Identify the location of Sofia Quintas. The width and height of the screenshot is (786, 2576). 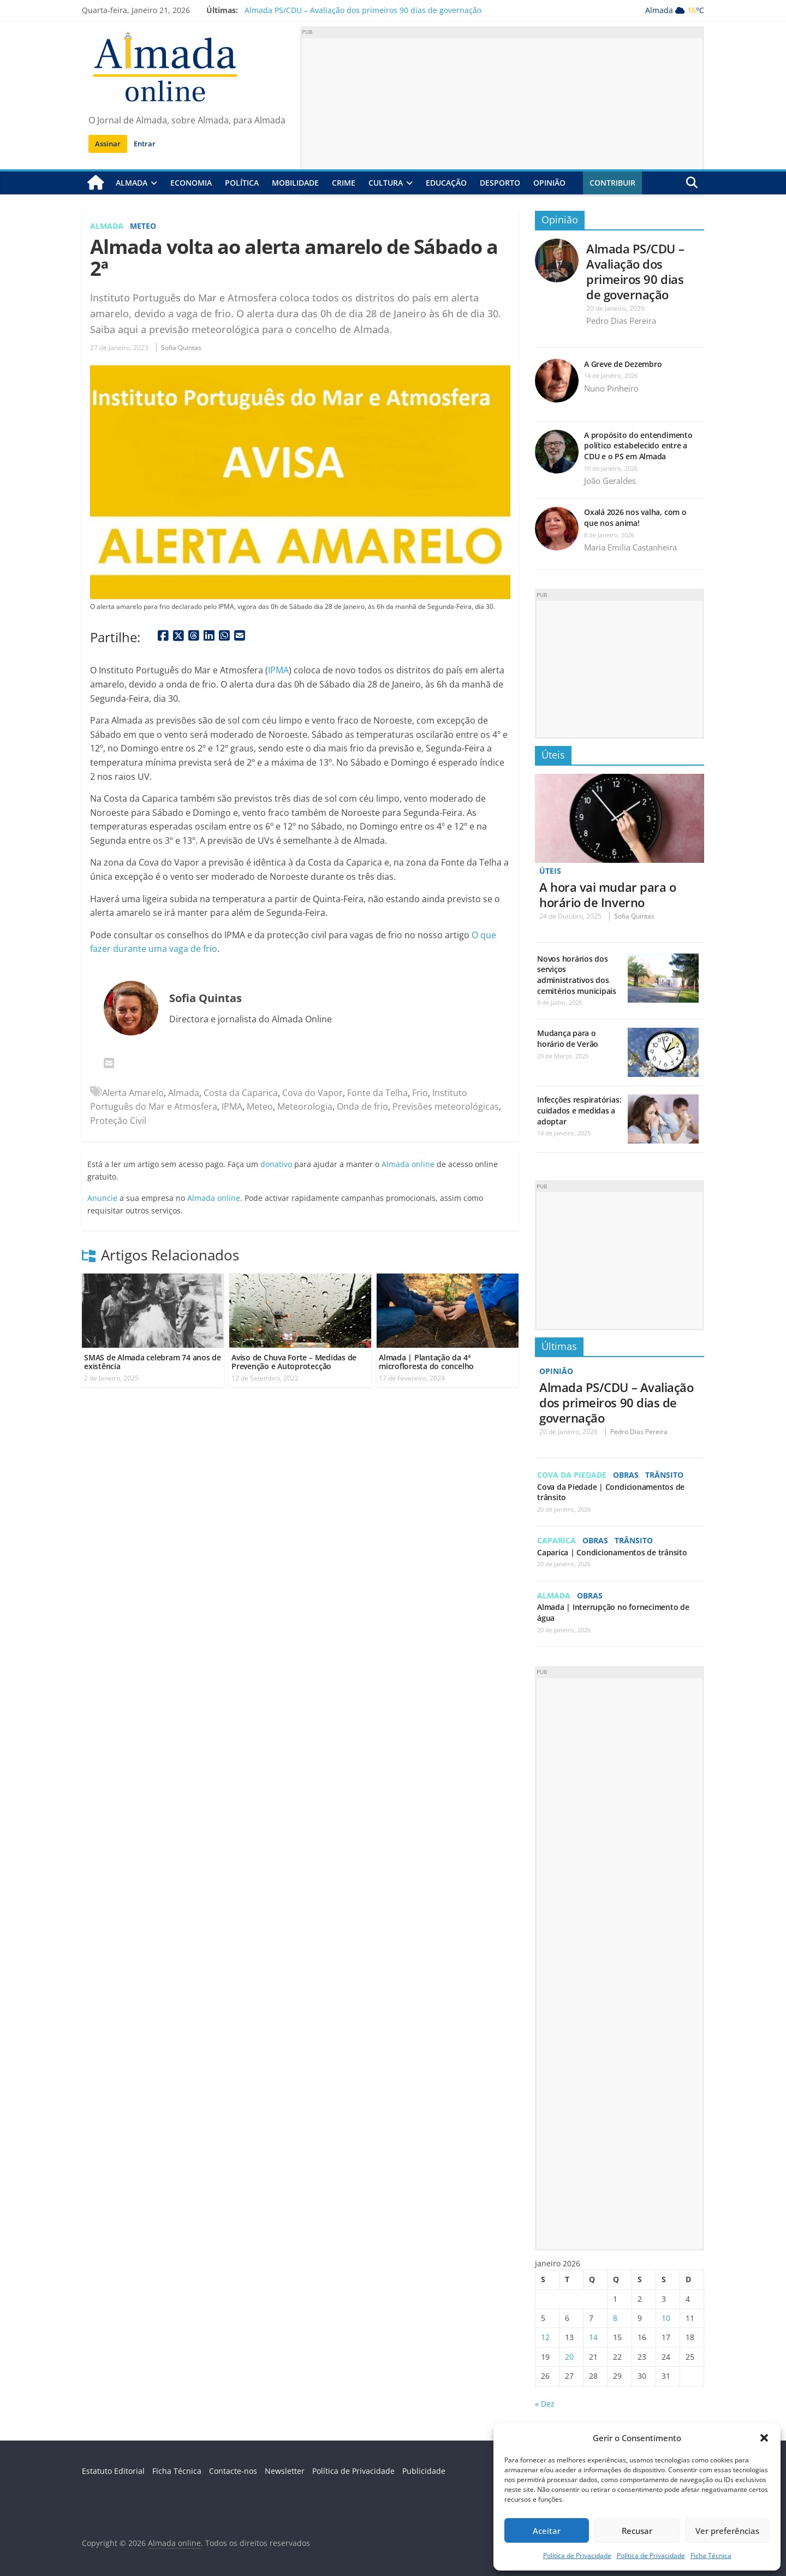
(181, 347).